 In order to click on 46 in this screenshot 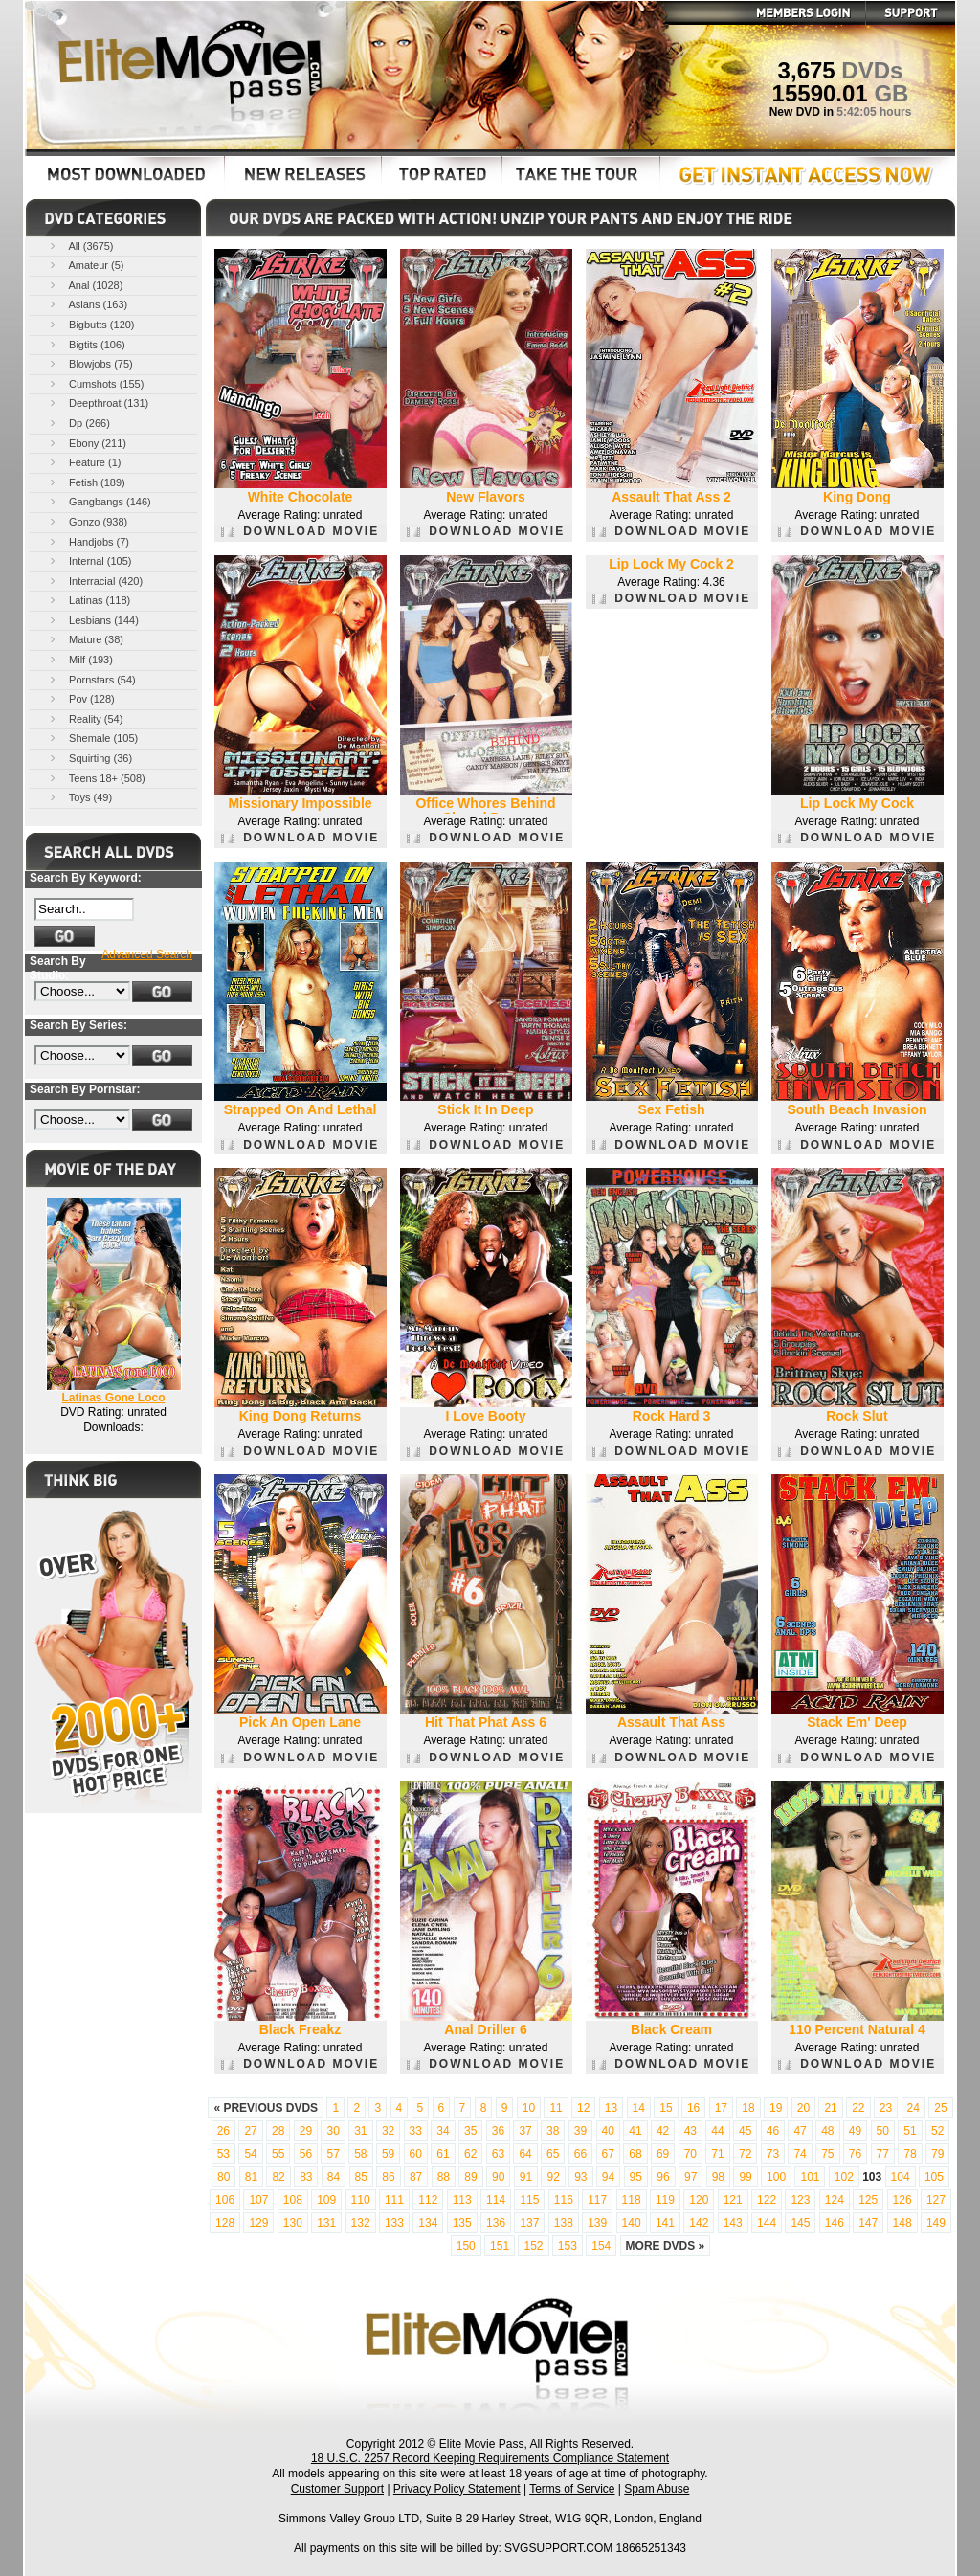, I will do `click(773, 2131)`.